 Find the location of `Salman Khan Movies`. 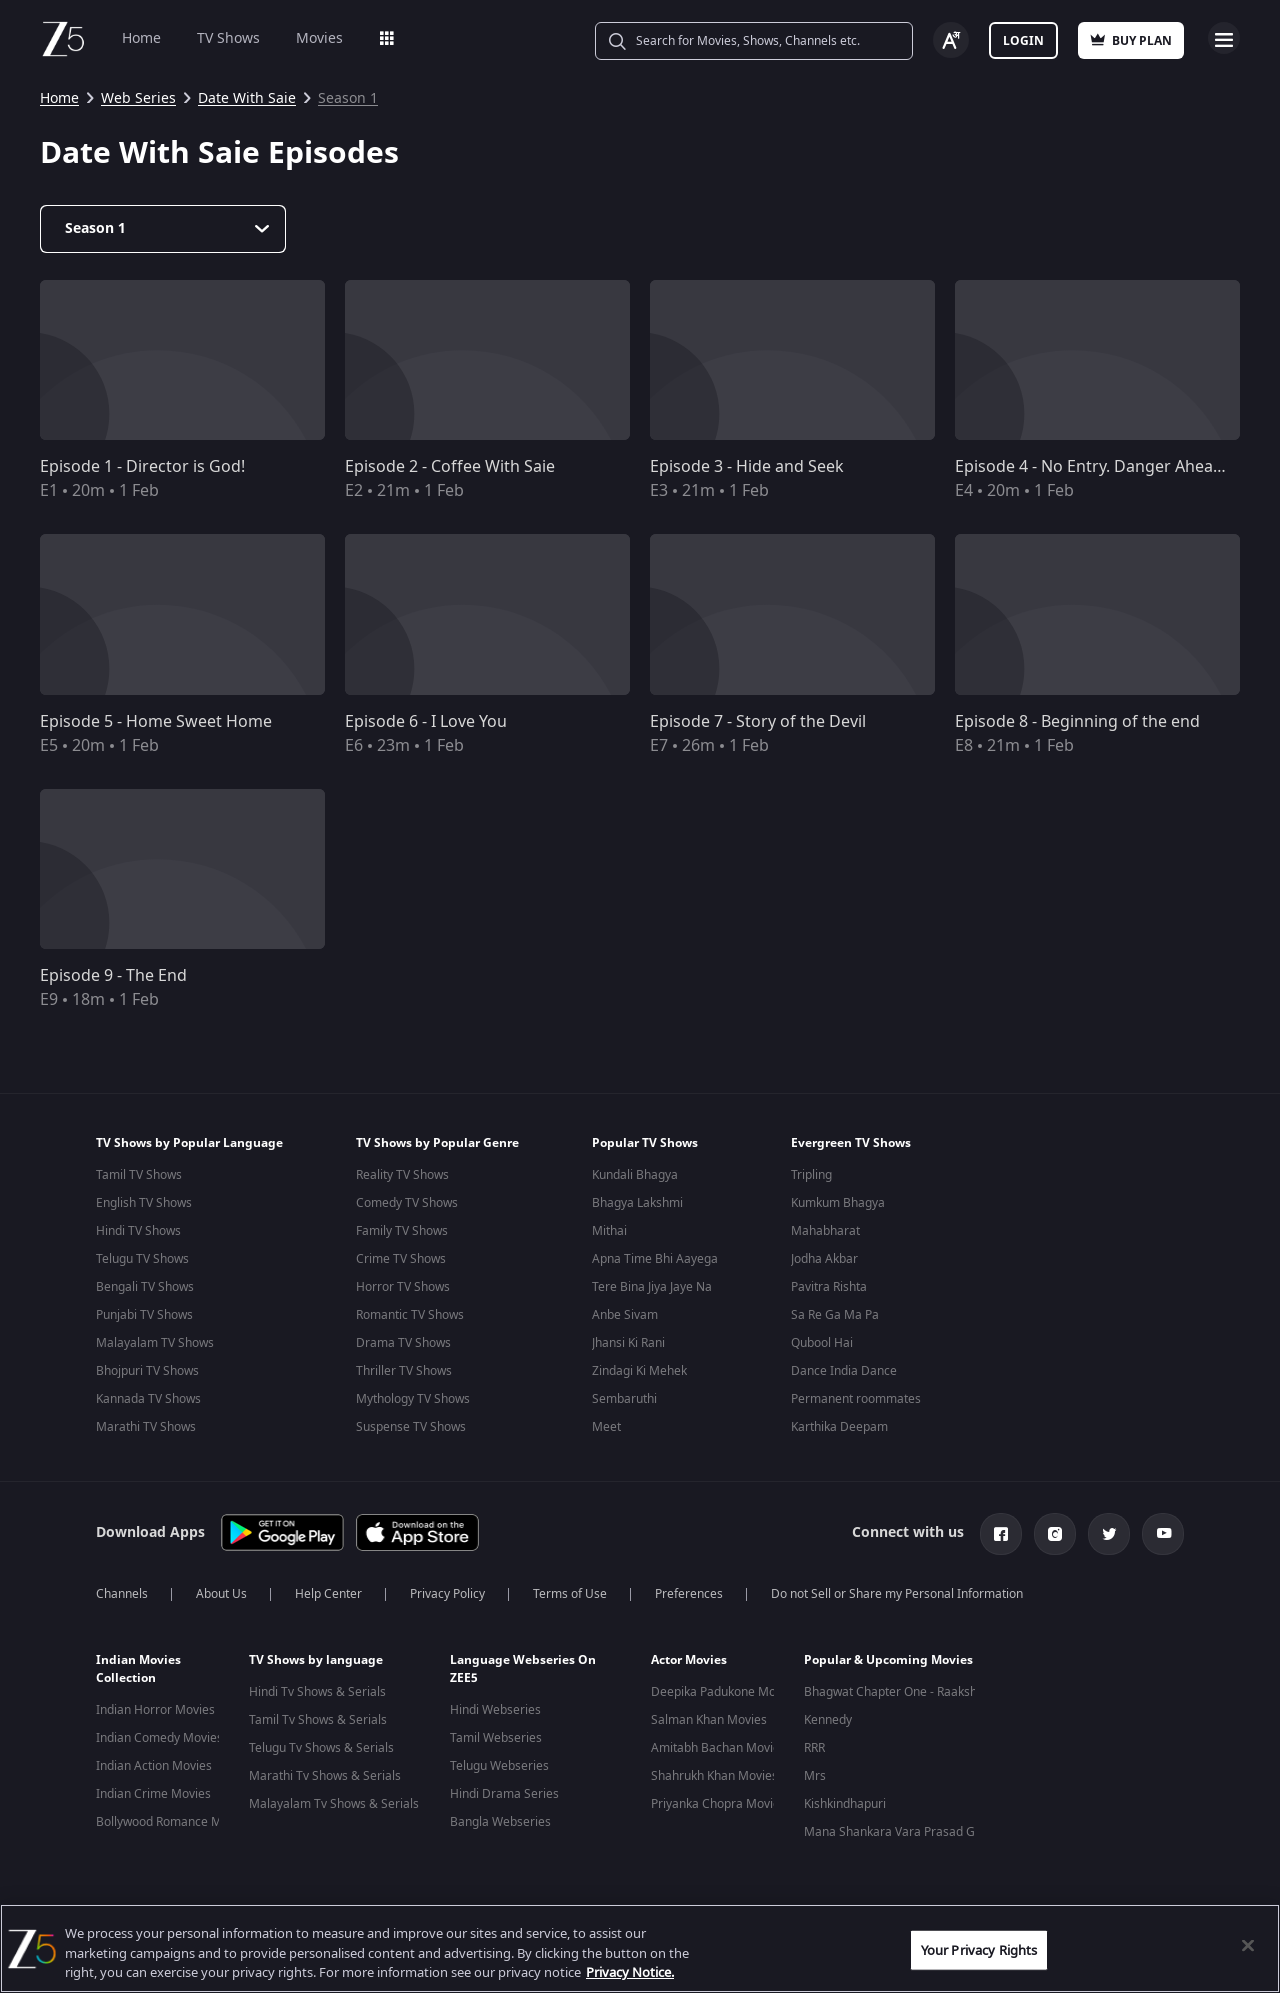

Salman Khan Movies is located at coordinates (709, 1716).